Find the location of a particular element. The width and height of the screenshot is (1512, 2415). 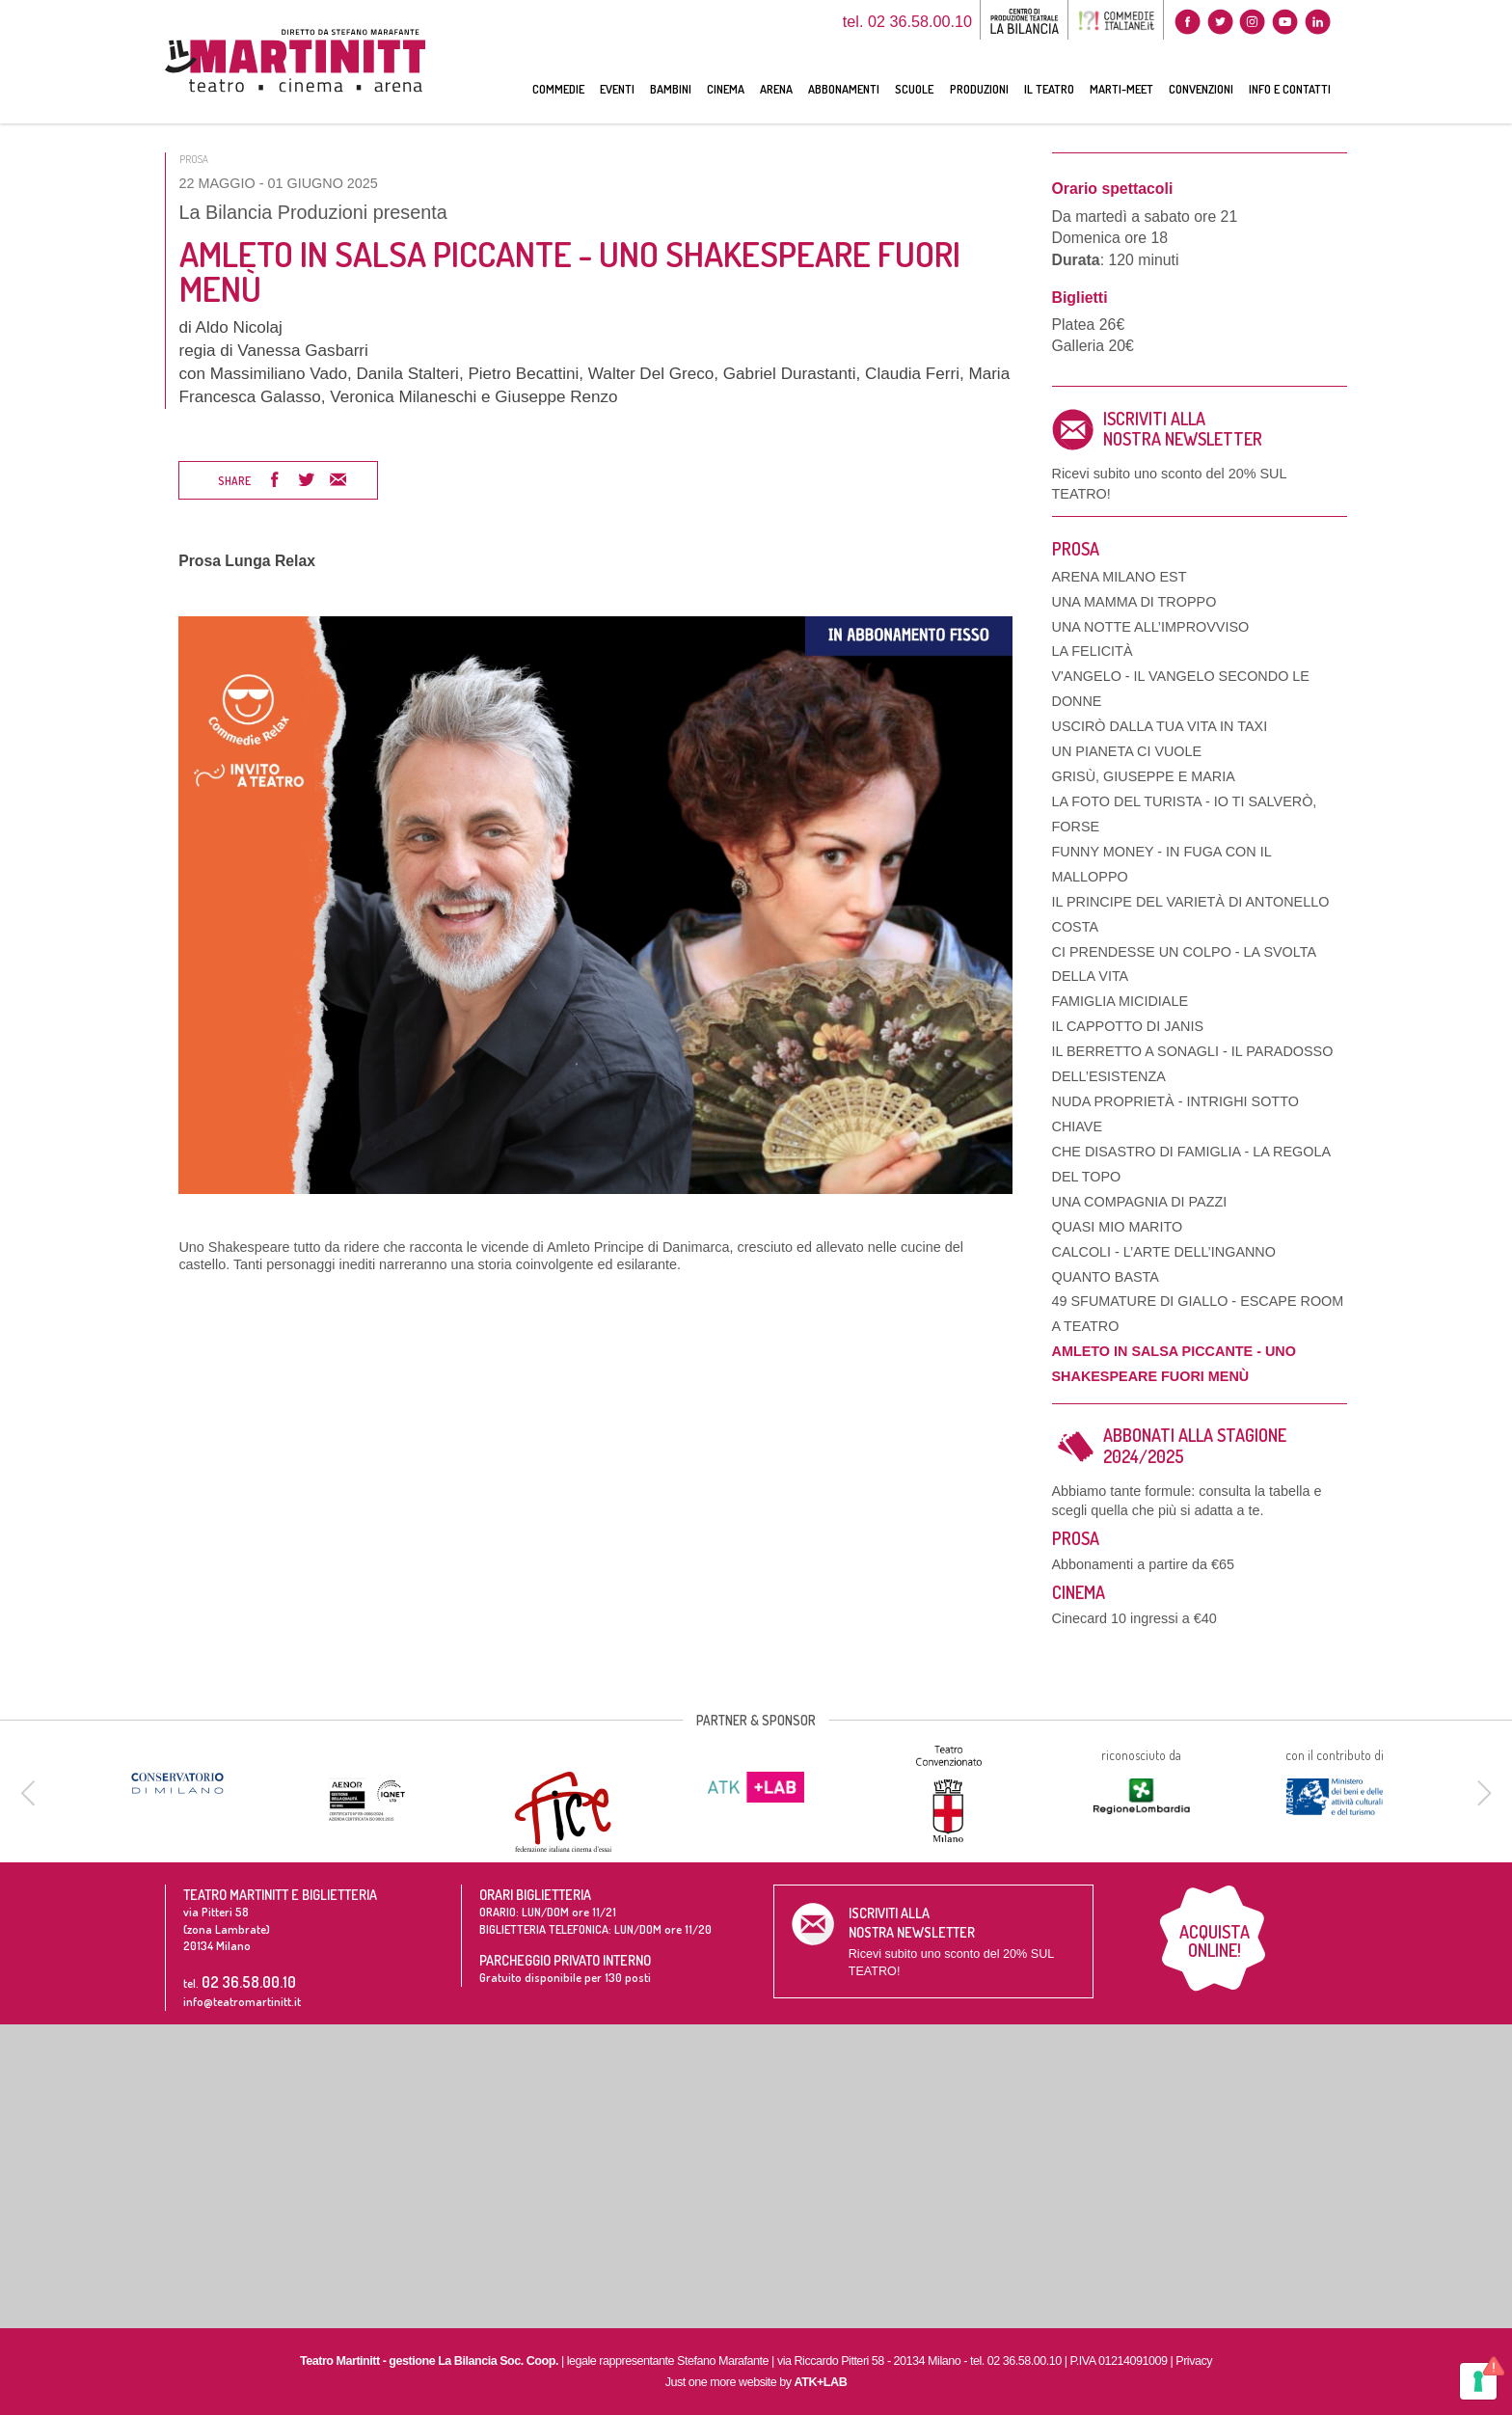

UNA MAMMA DI TROPPO is located at coordinates (1134, 602).